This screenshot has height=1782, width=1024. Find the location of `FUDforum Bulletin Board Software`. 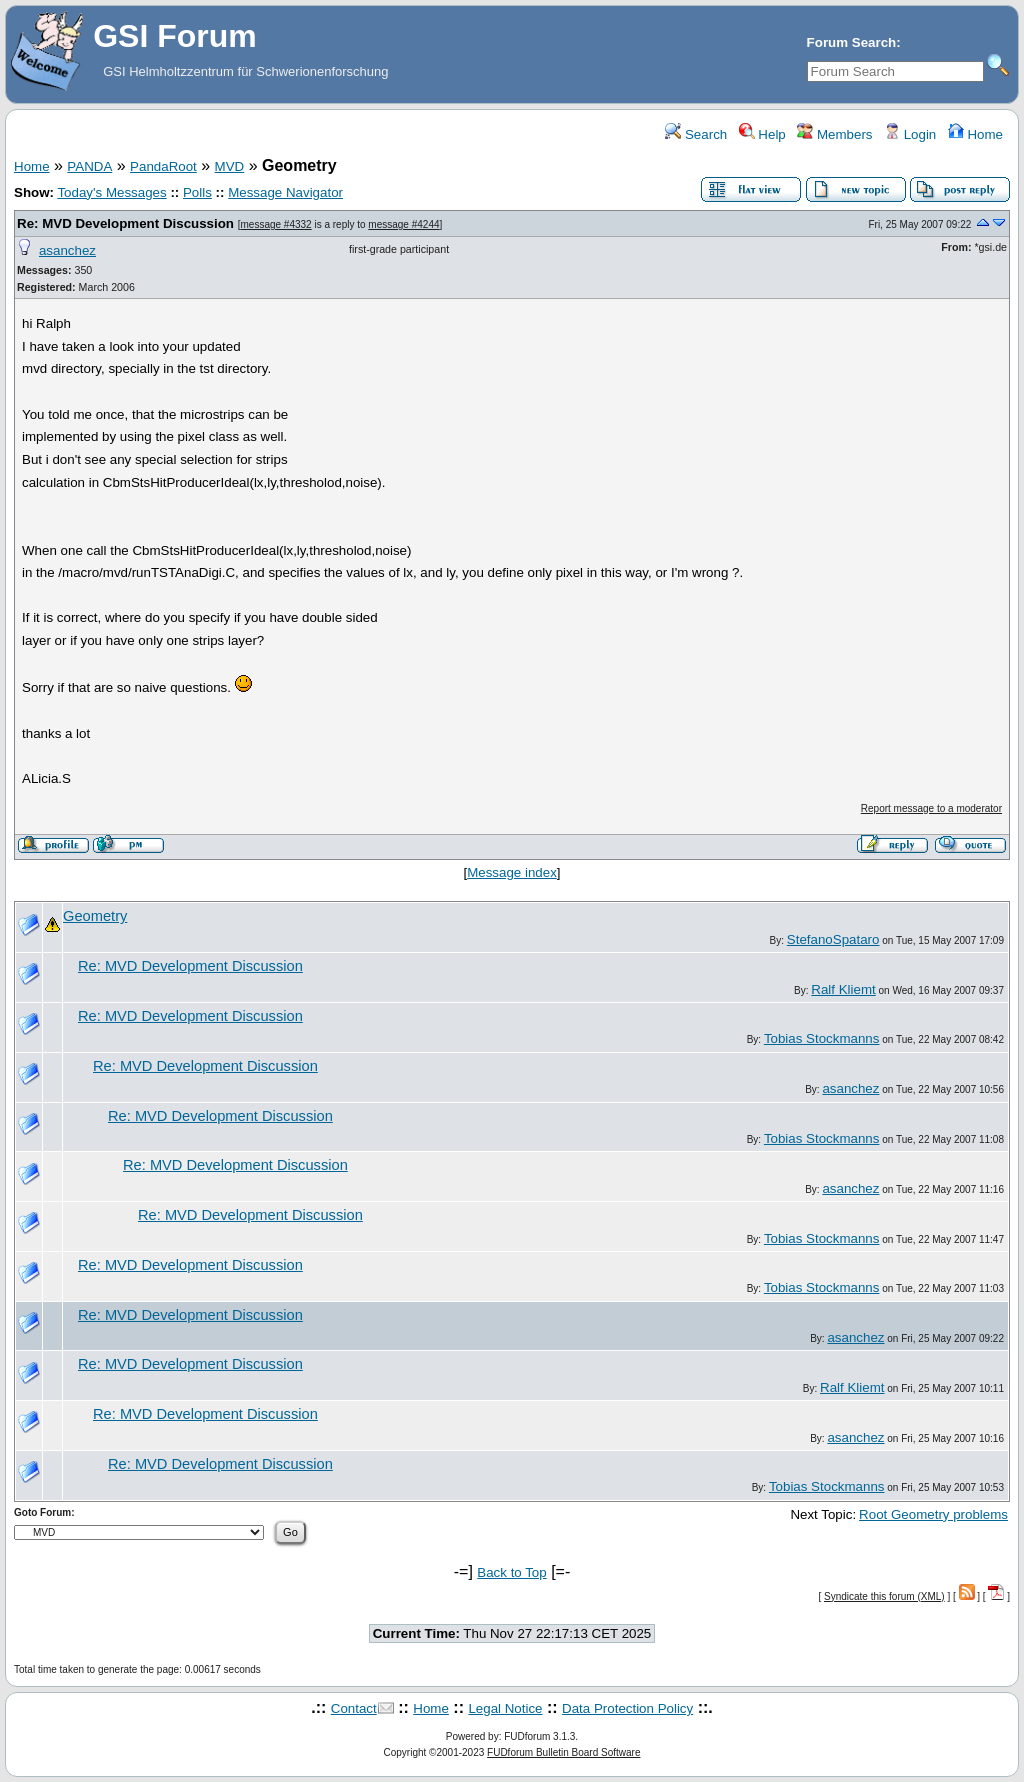

FUDforum Bulletin Board Software is located at coordinates (563, 1752).